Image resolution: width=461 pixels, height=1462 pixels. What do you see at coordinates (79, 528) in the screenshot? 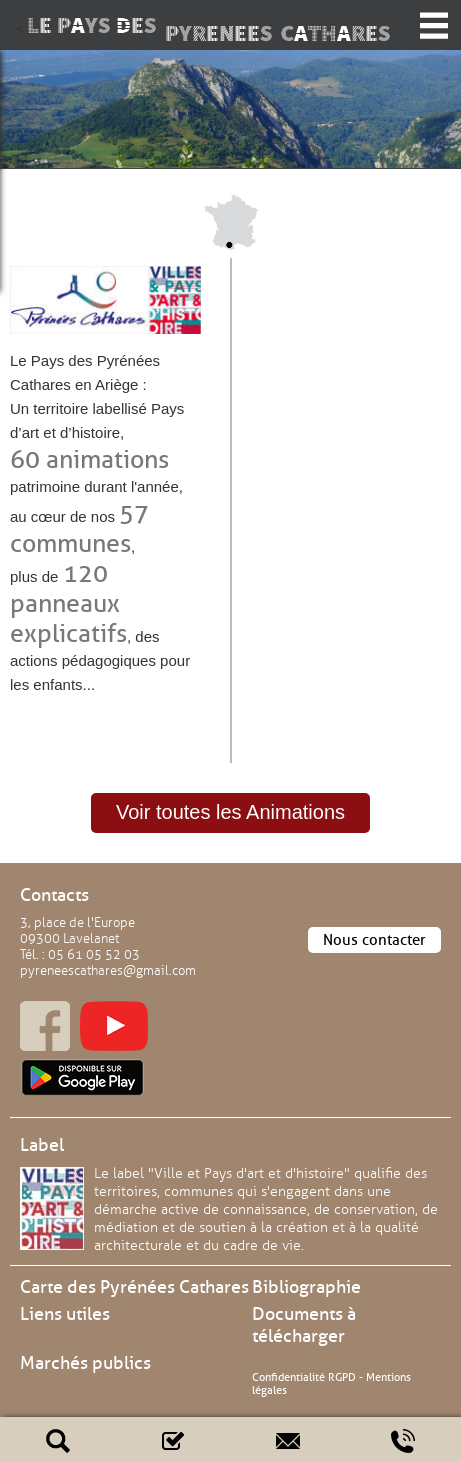
I see `57 communes` at bounding box center [79, 528].